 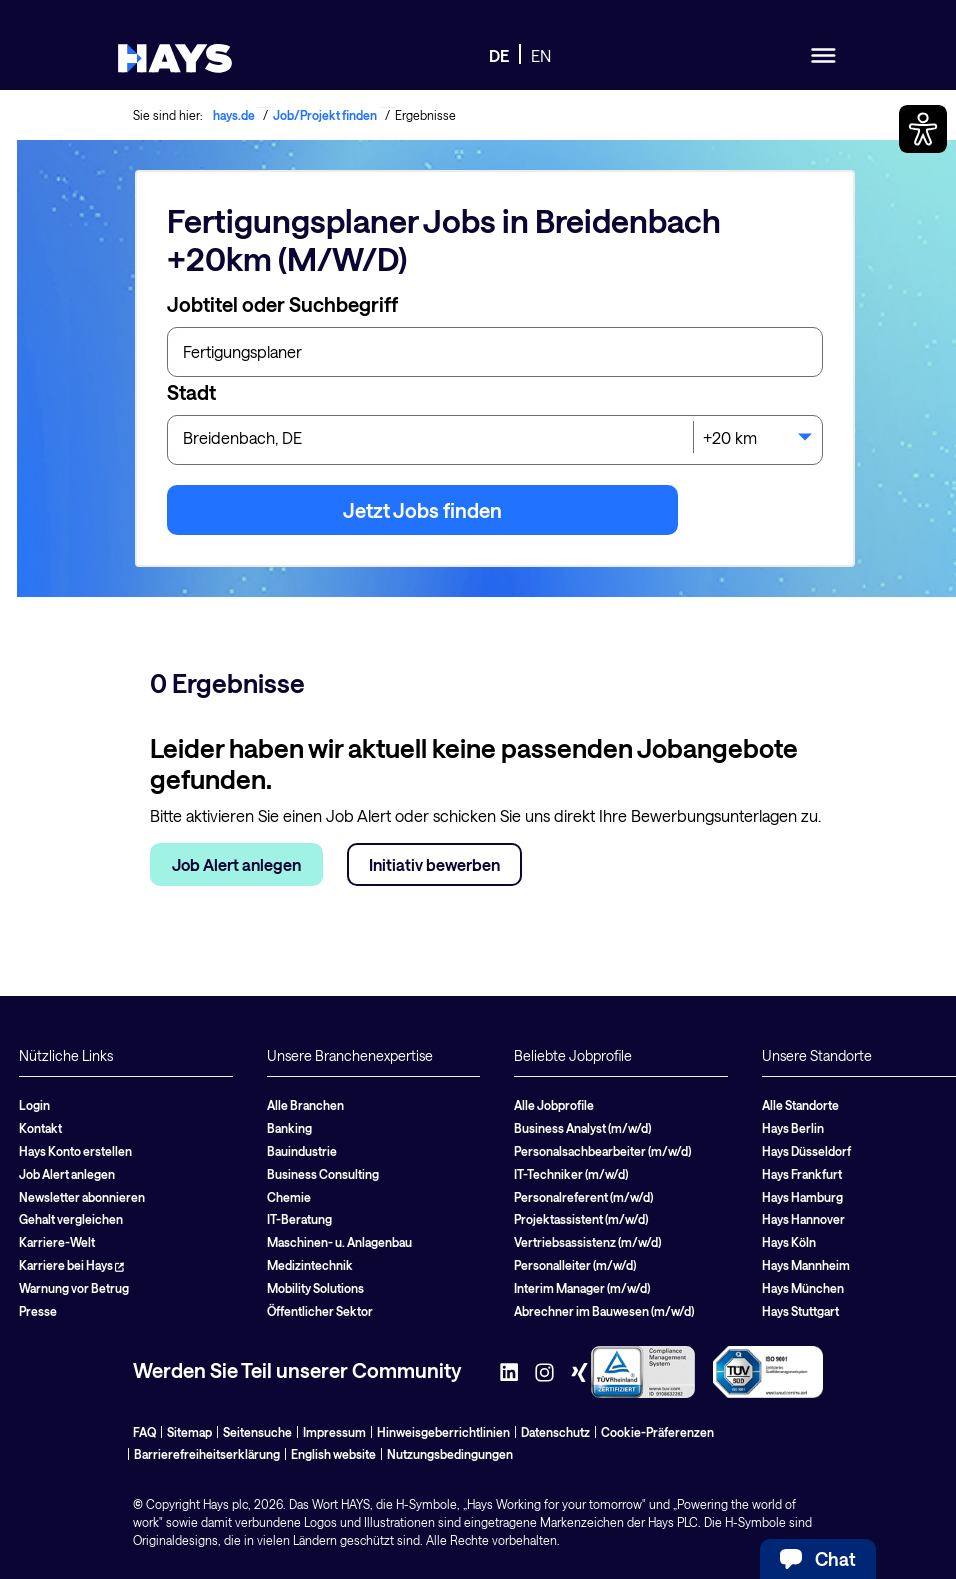 What do you see at coordinates (803, 1288) in the screenshot?
I see `Hays München` at bounding box center [803, 1288].